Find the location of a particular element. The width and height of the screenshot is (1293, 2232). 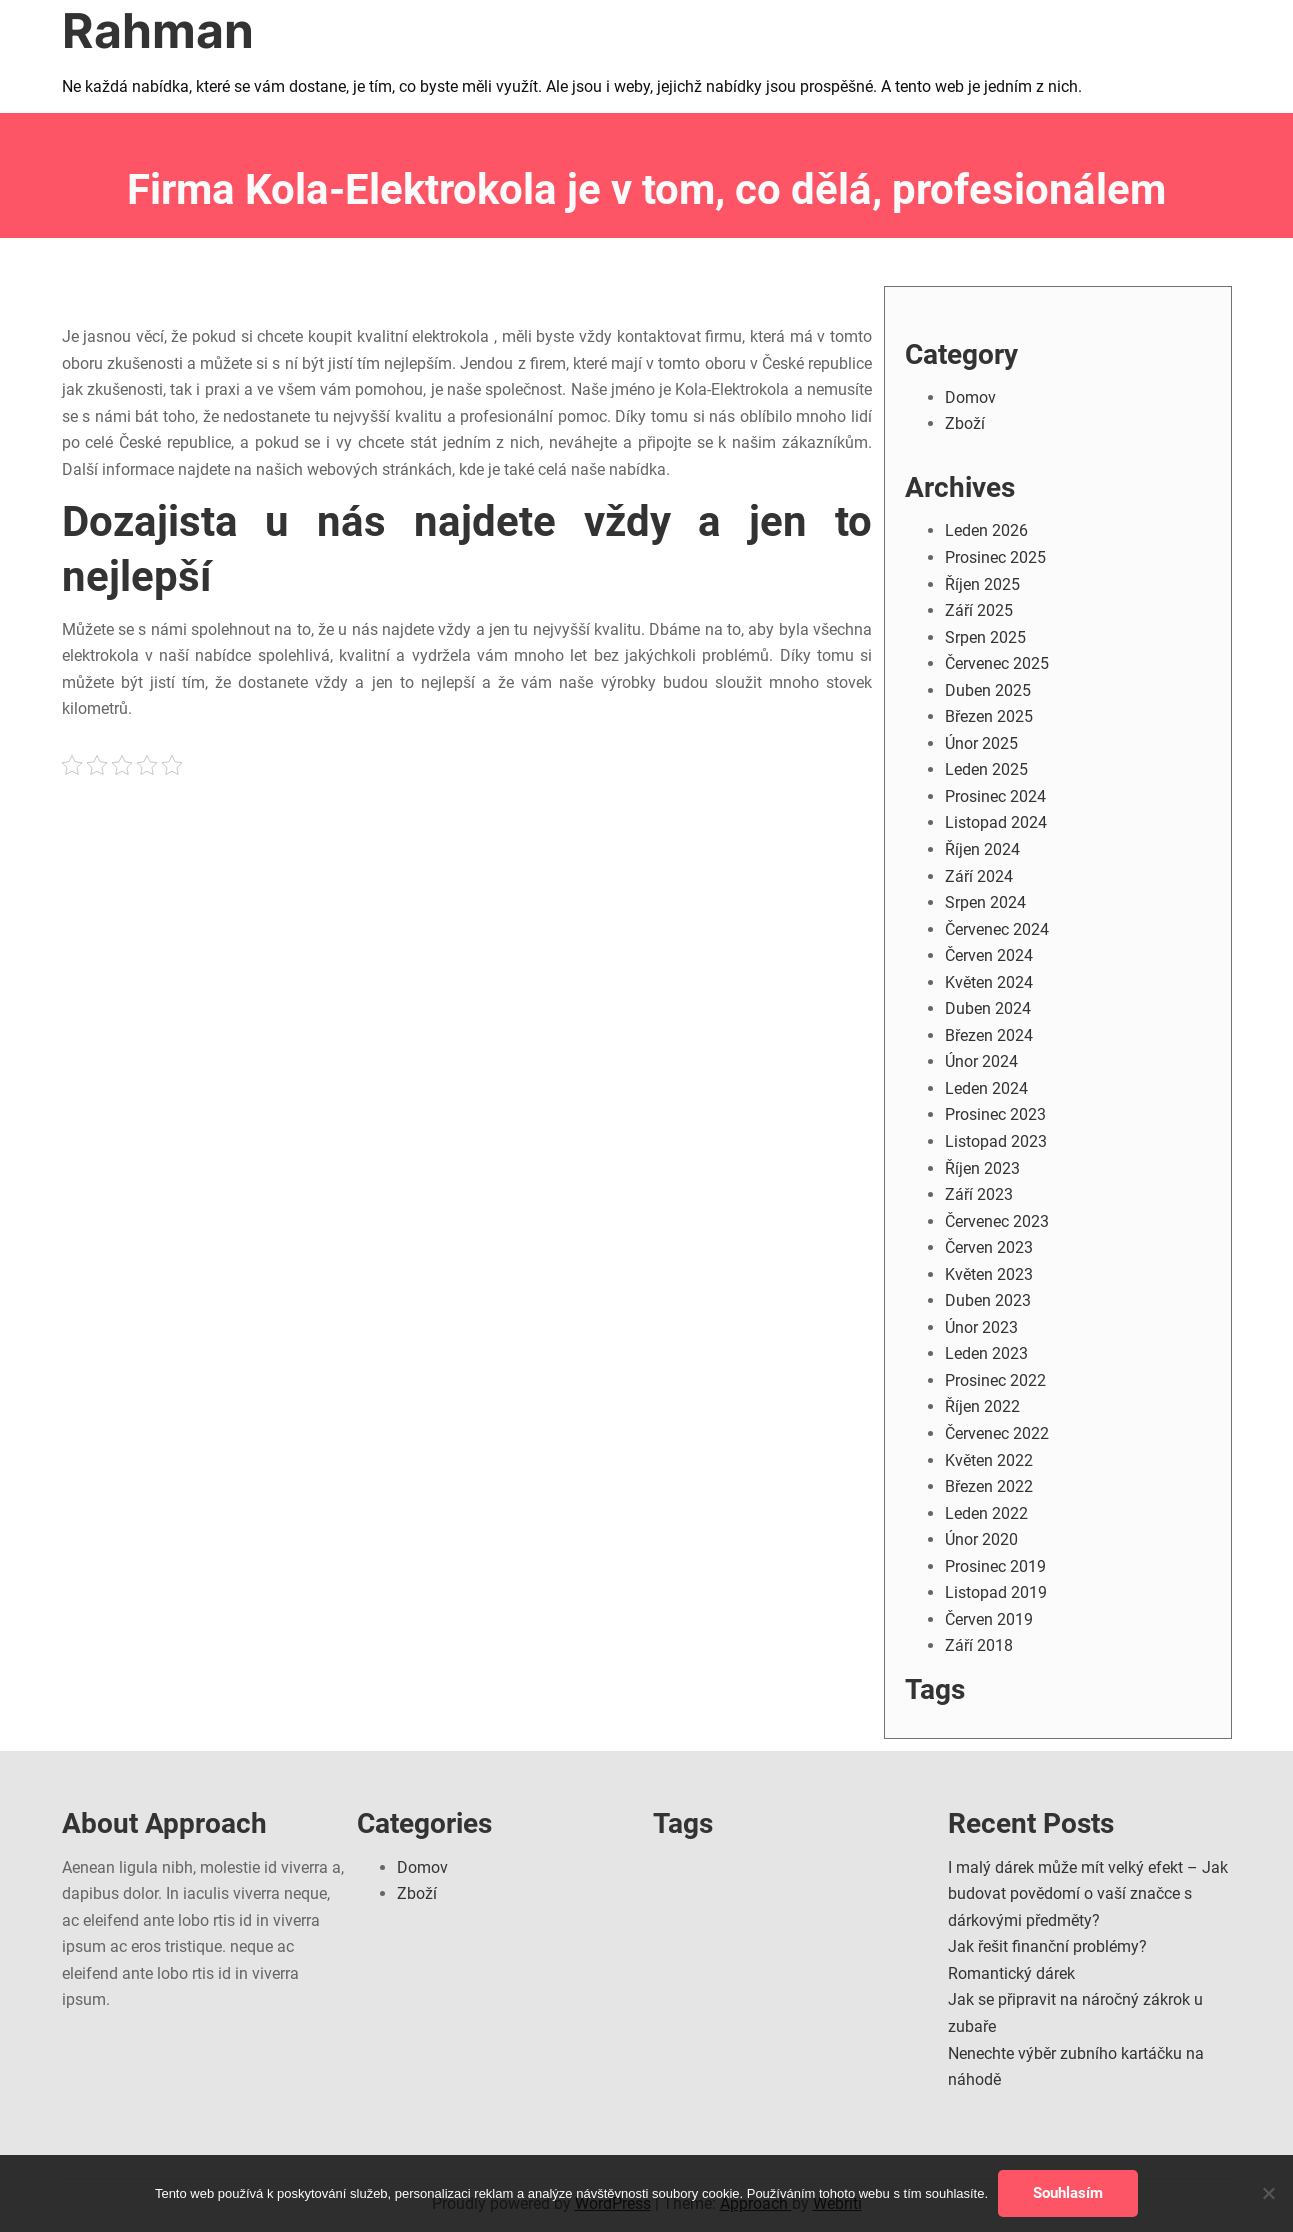

Leden 2026 is located at coordinates (986, 530).